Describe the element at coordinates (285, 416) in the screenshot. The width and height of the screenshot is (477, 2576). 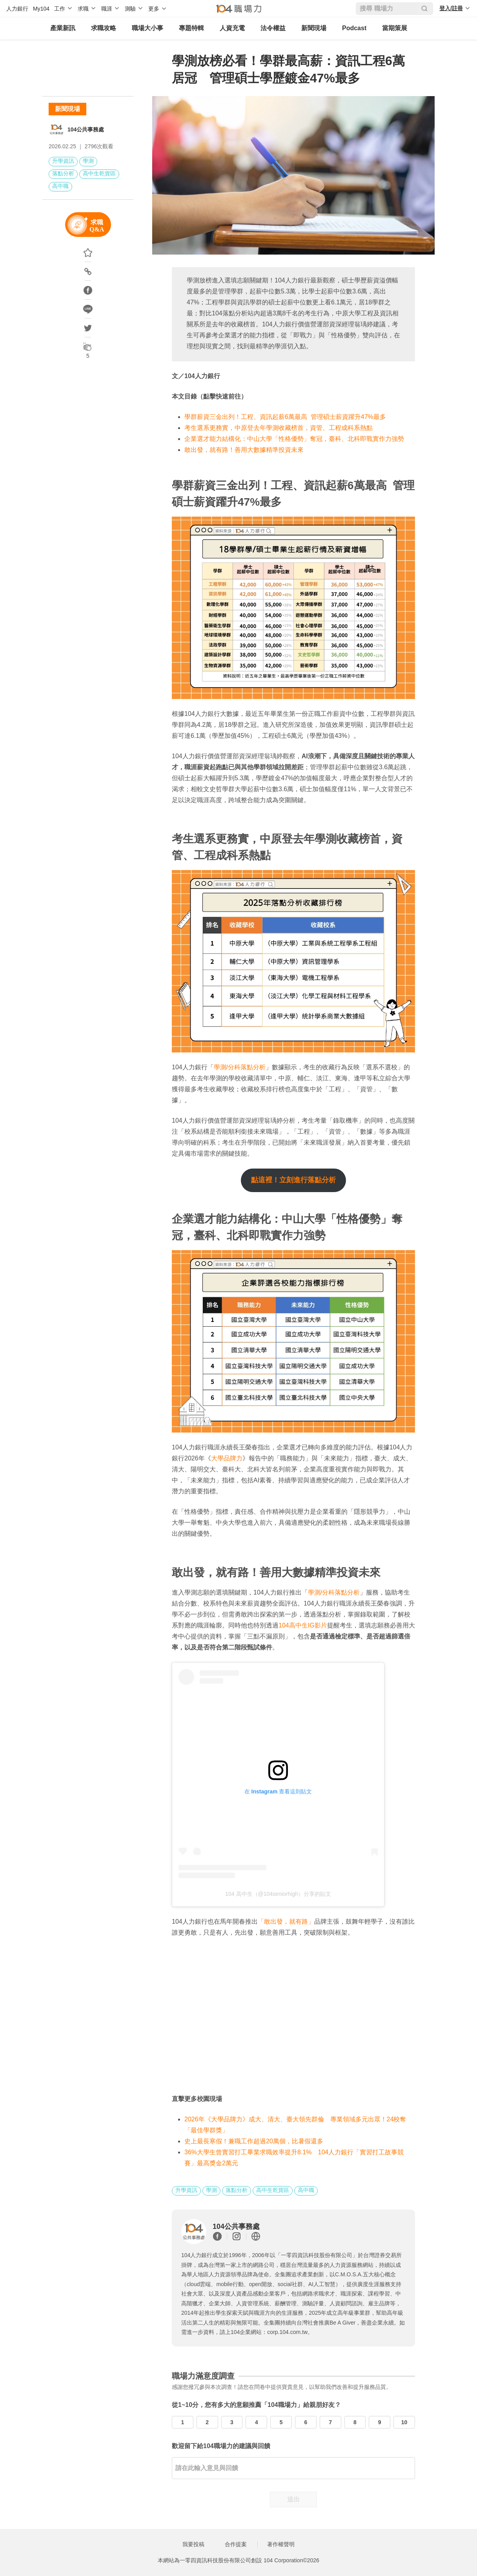
I see `學群薪資三金出列！工程、資訊起薪6萬最高 管理碩士薪資躍升47%最多` at that location.